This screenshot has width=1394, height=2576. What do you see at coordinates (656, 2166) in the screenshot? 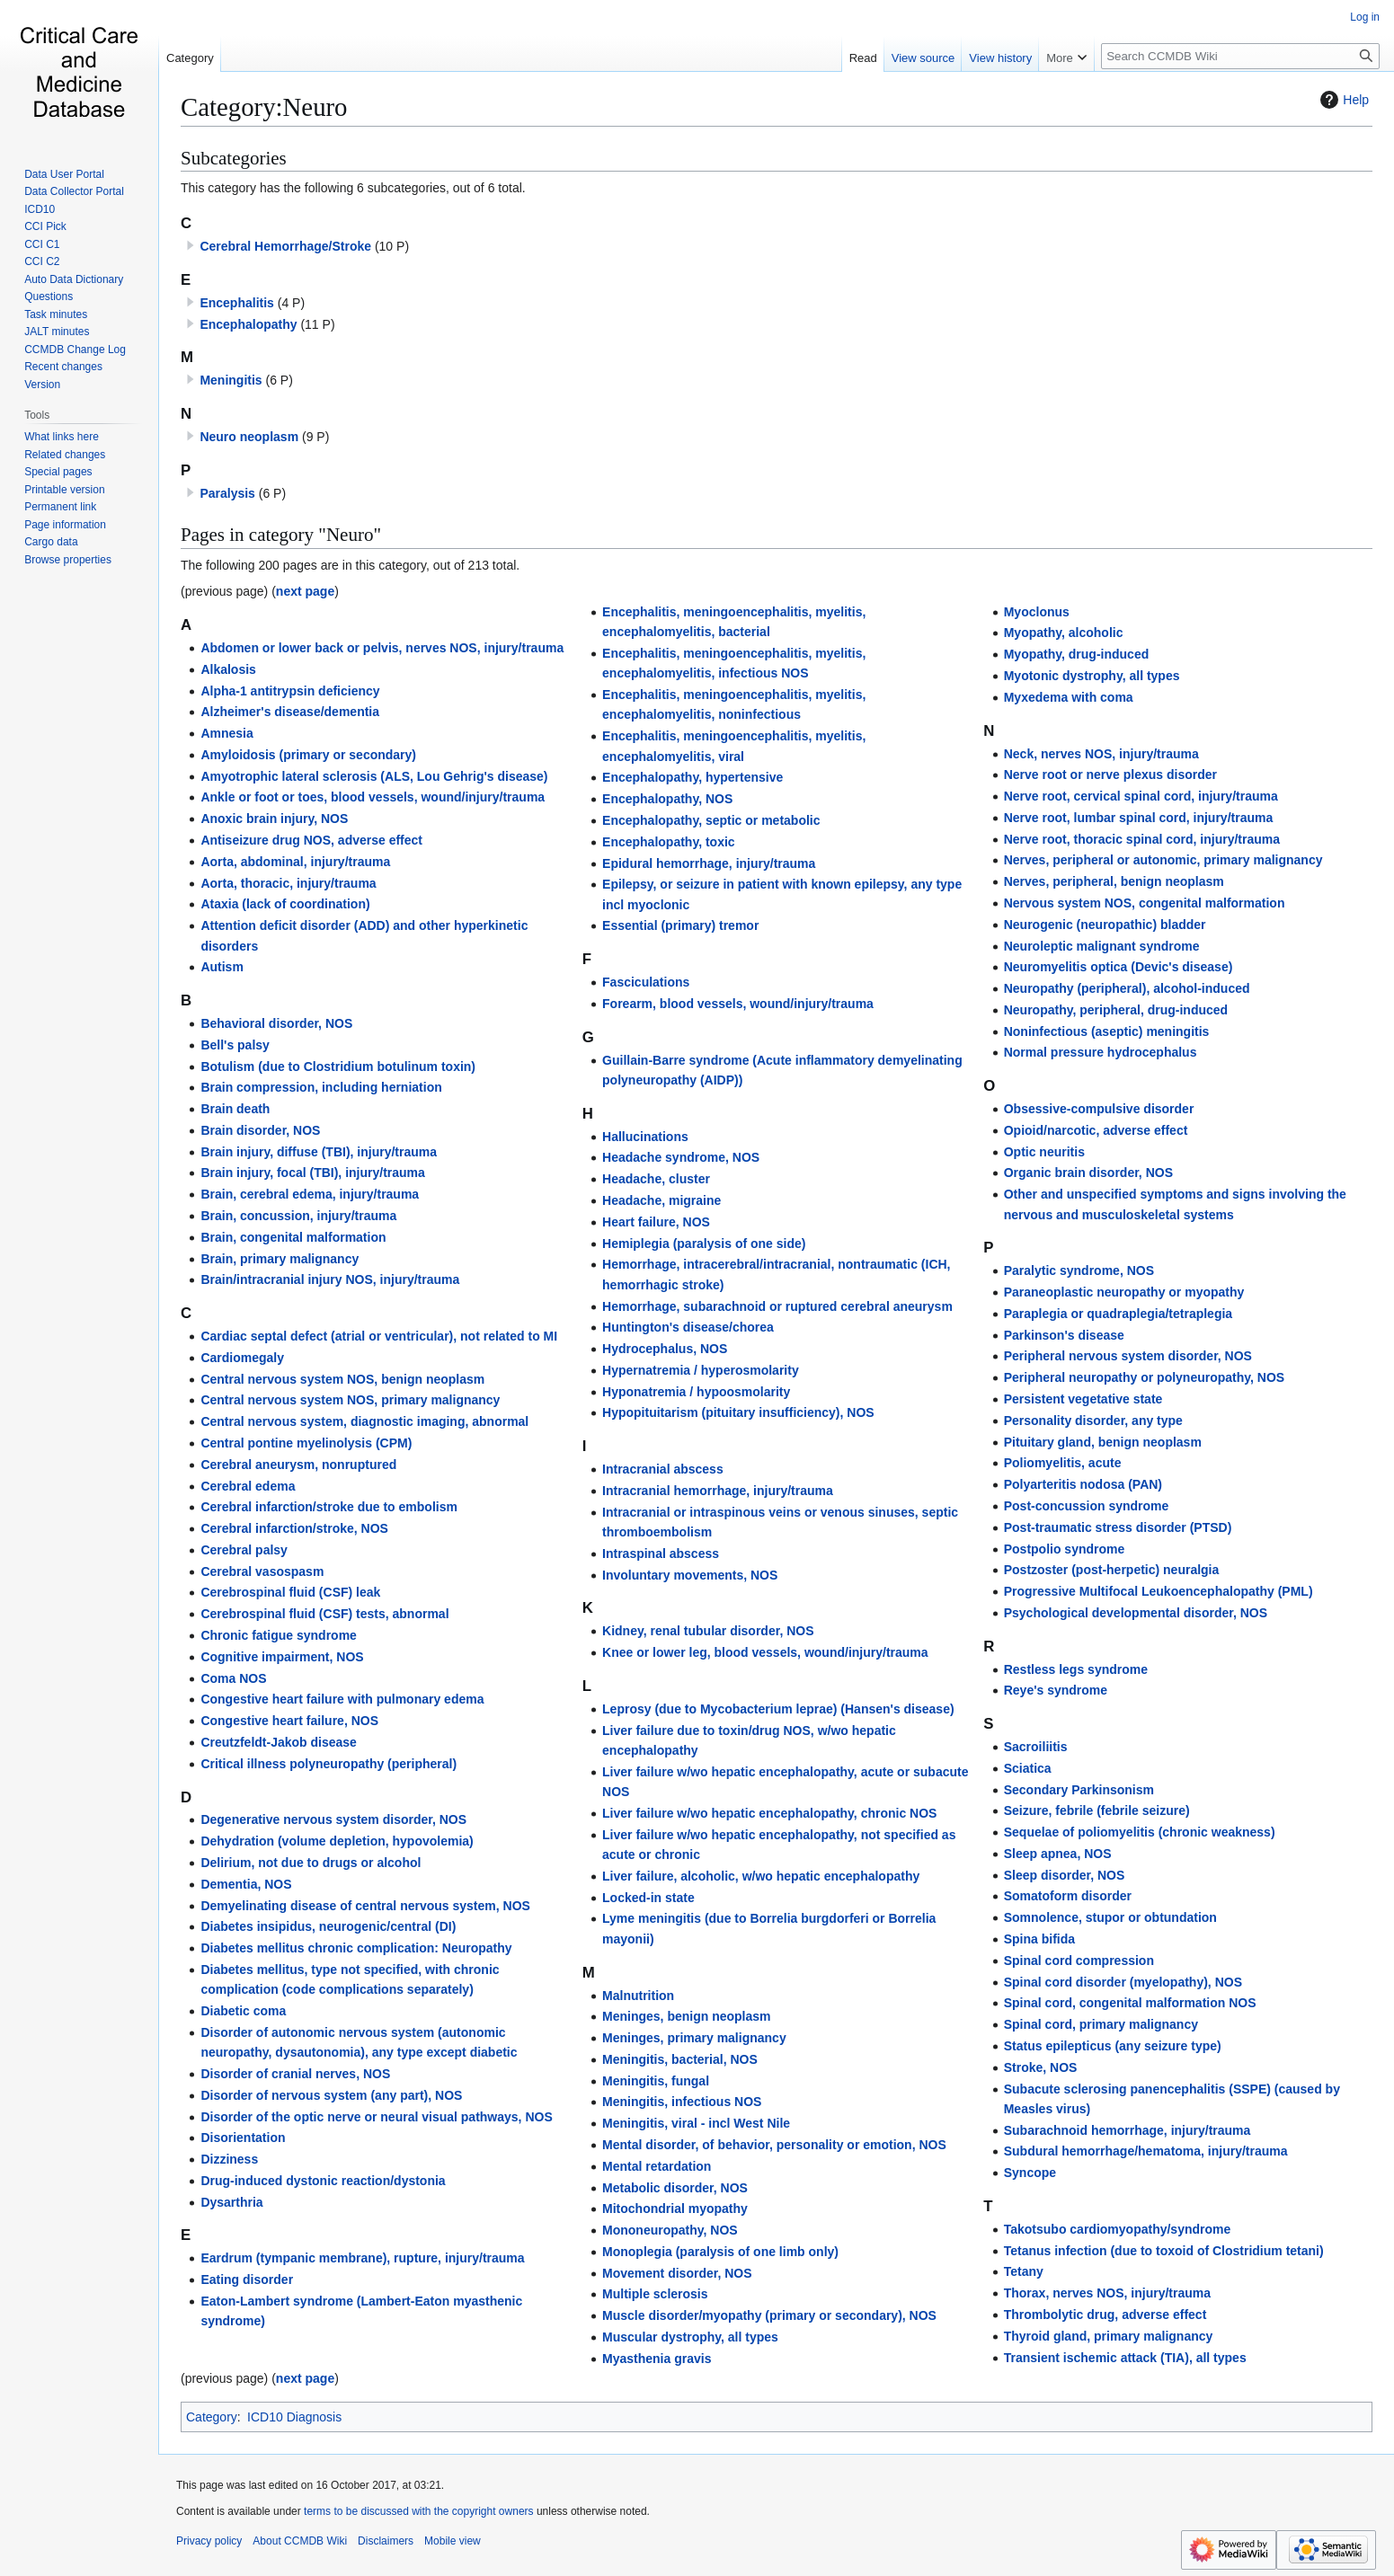
I see `Mental retardation` at bounding box center [656, 2166].